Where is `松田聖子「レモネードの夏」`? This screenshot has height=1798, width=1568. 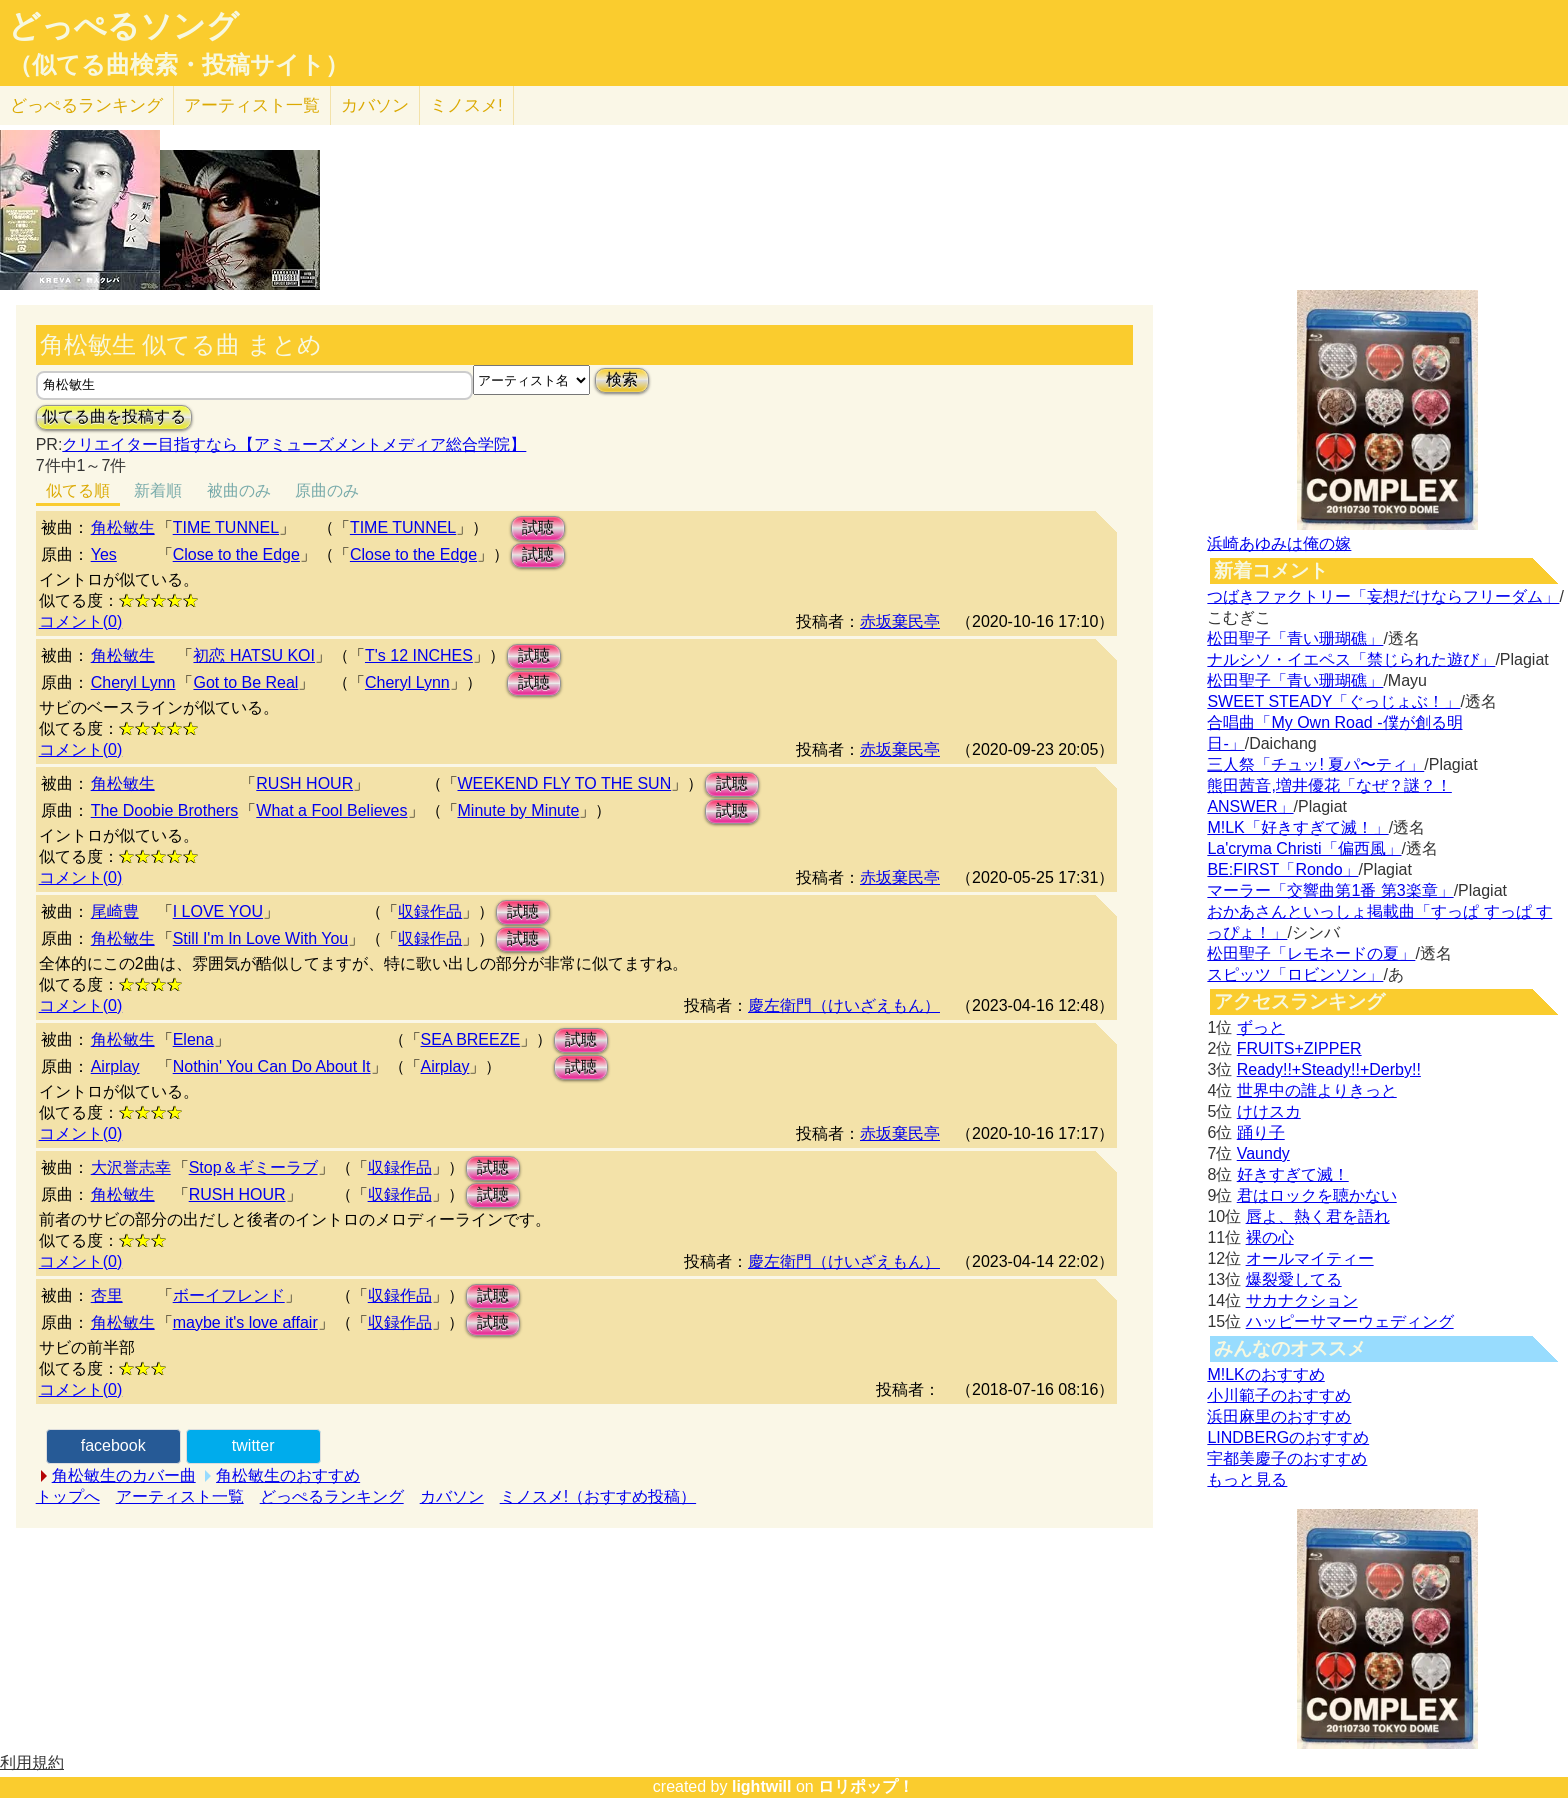
松田聖子「レモネードの夏」 is located at coordinates (1311, 953).